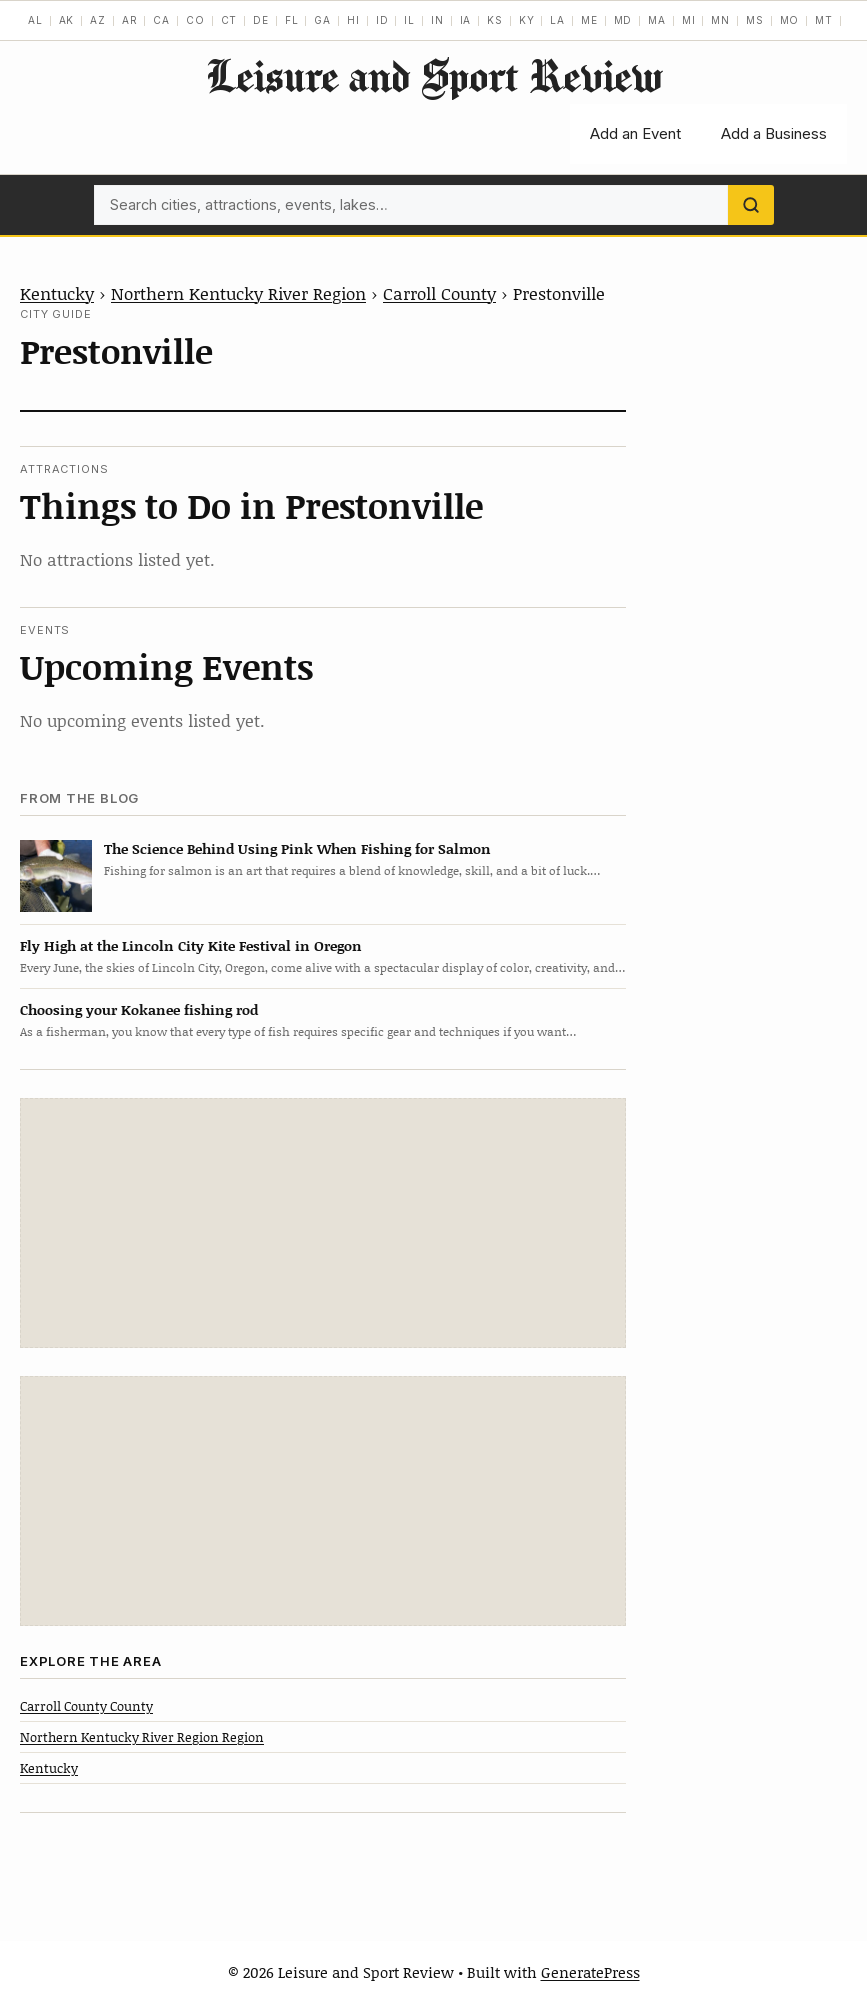 This screenshot has height=2004, width=867. What do you see at coordinates (623, 20) in the screenshot?
I see `MD` at bounding box center [623, 20].